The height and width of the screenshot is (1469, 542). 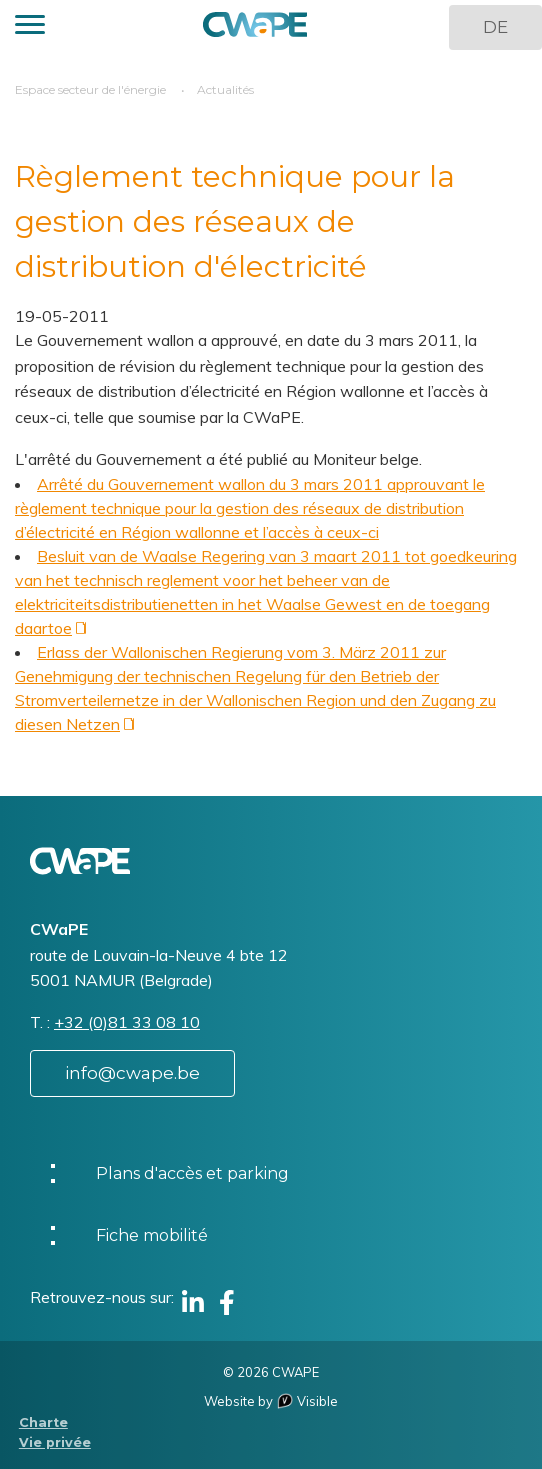 I want to click on Actualités, so click(x=225, y=89).